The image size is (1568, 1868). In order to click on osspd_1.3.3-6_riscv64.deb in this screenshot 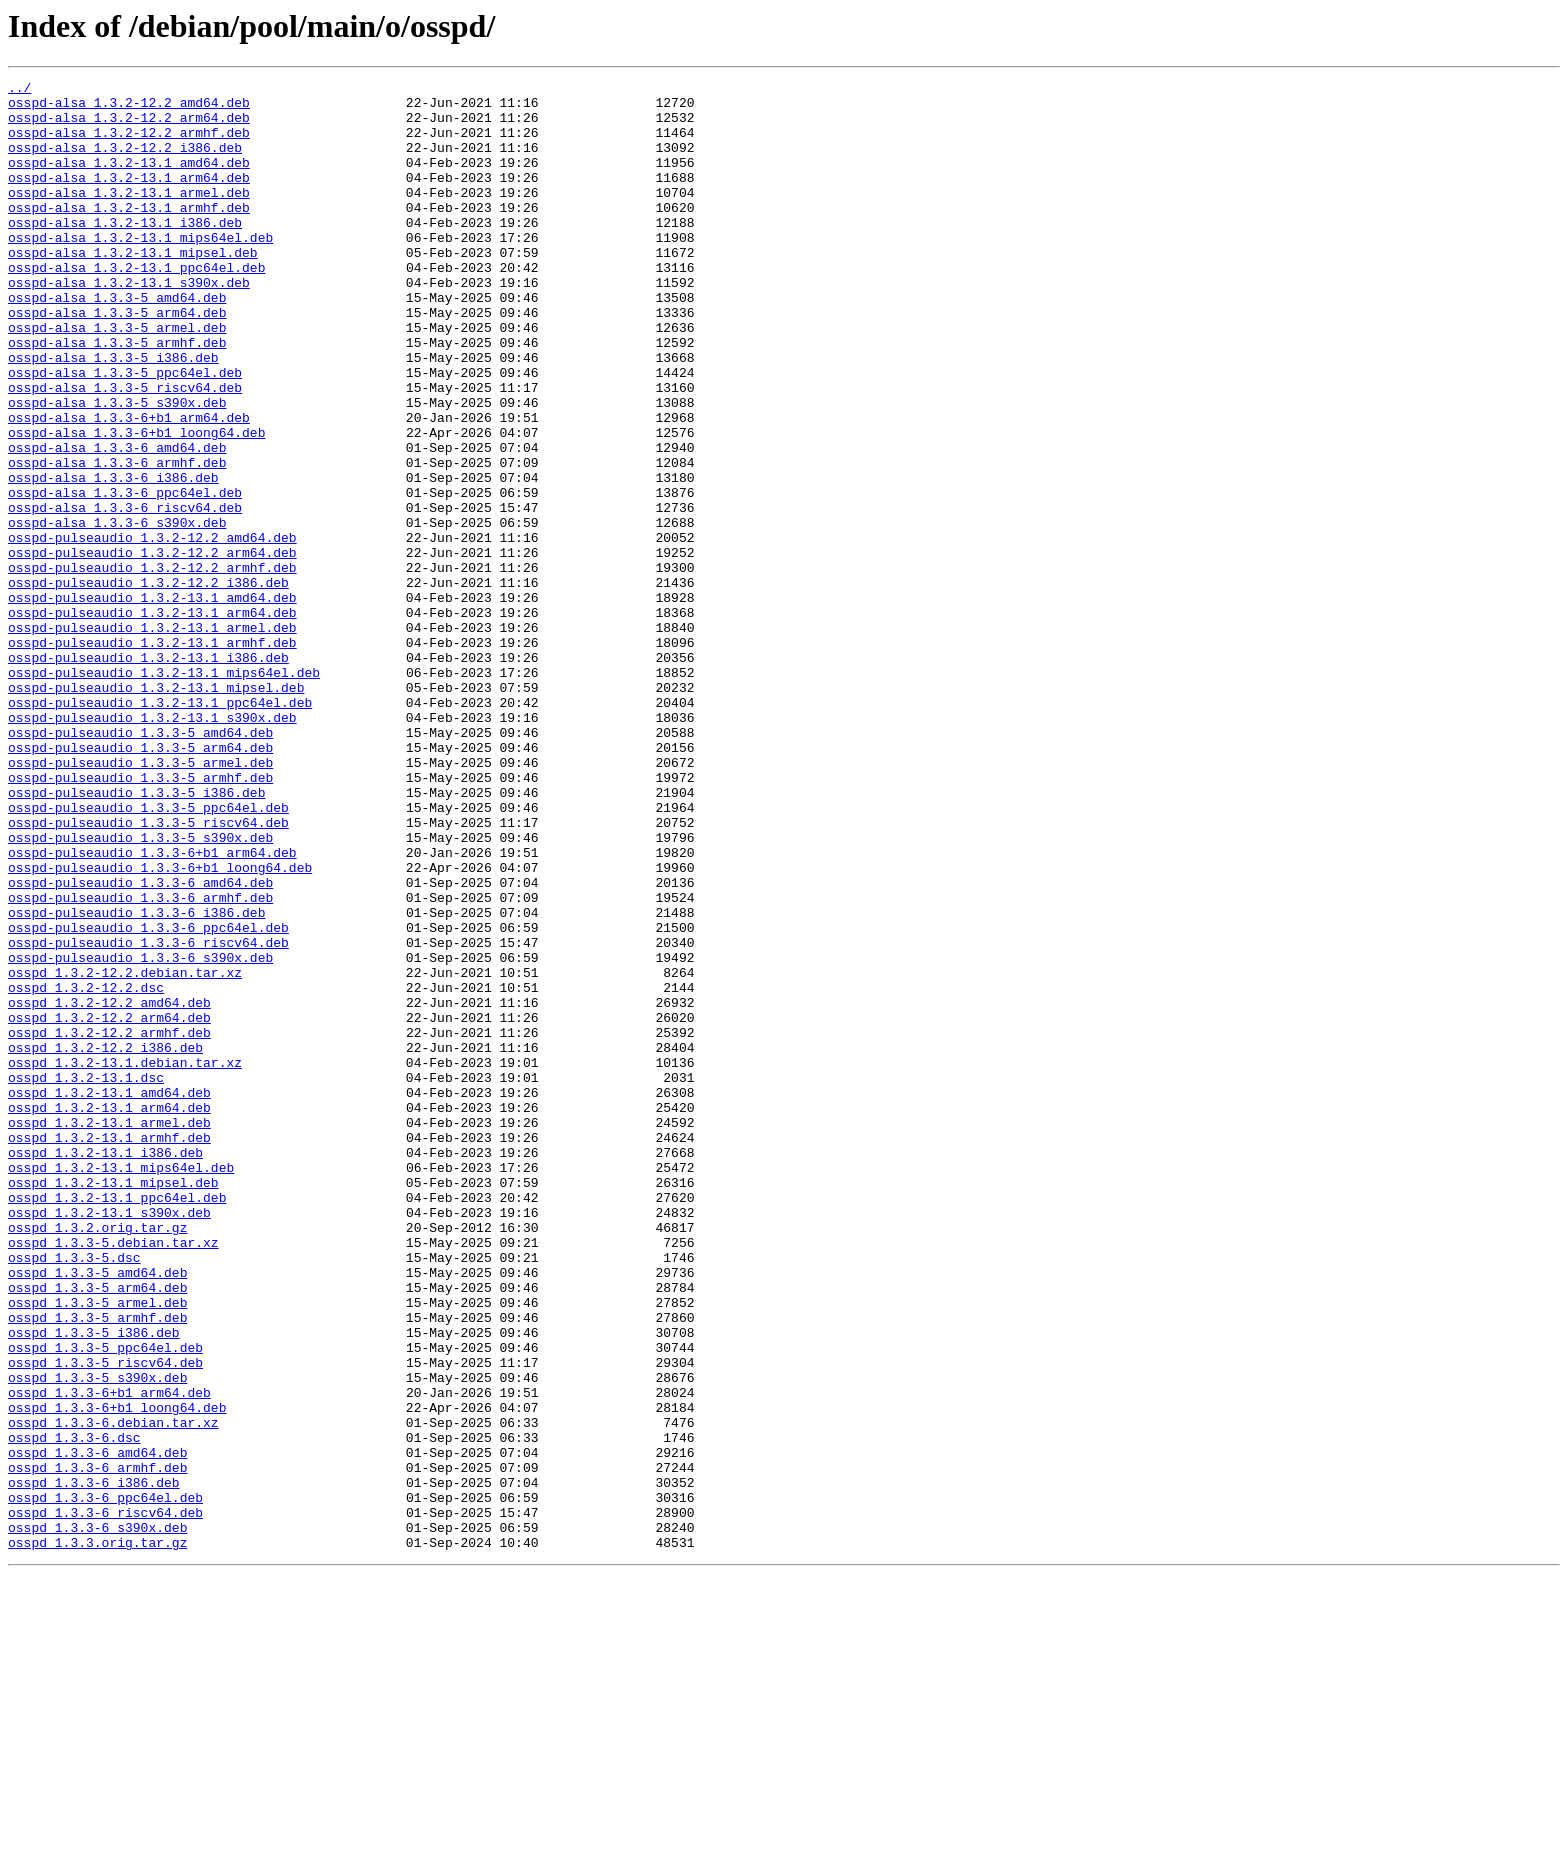, I will do `click(105, 1800)`.